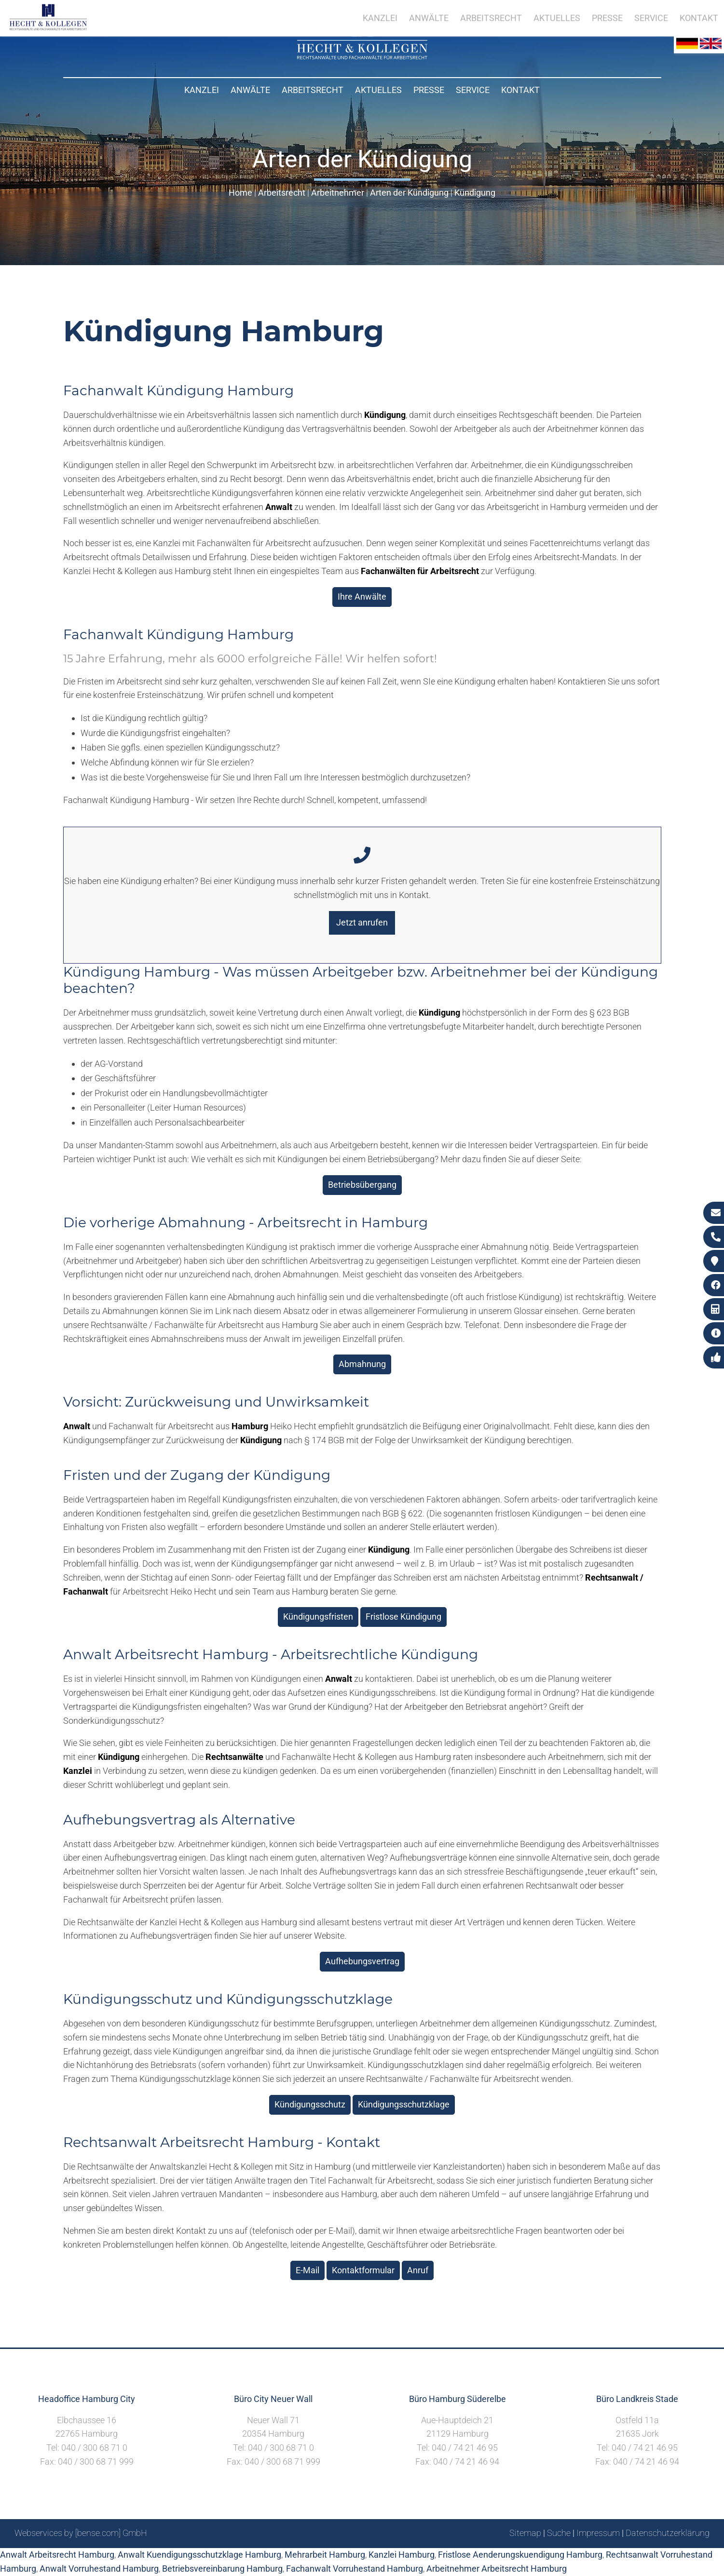 Image resolution: width=724 pixels, height=2576 pixels. What do you see at coordinates (57, 2554) in the screenshot?
I see `Anwalt Arbeitsrecht Hamburg` at bounding box center [57, 2554].